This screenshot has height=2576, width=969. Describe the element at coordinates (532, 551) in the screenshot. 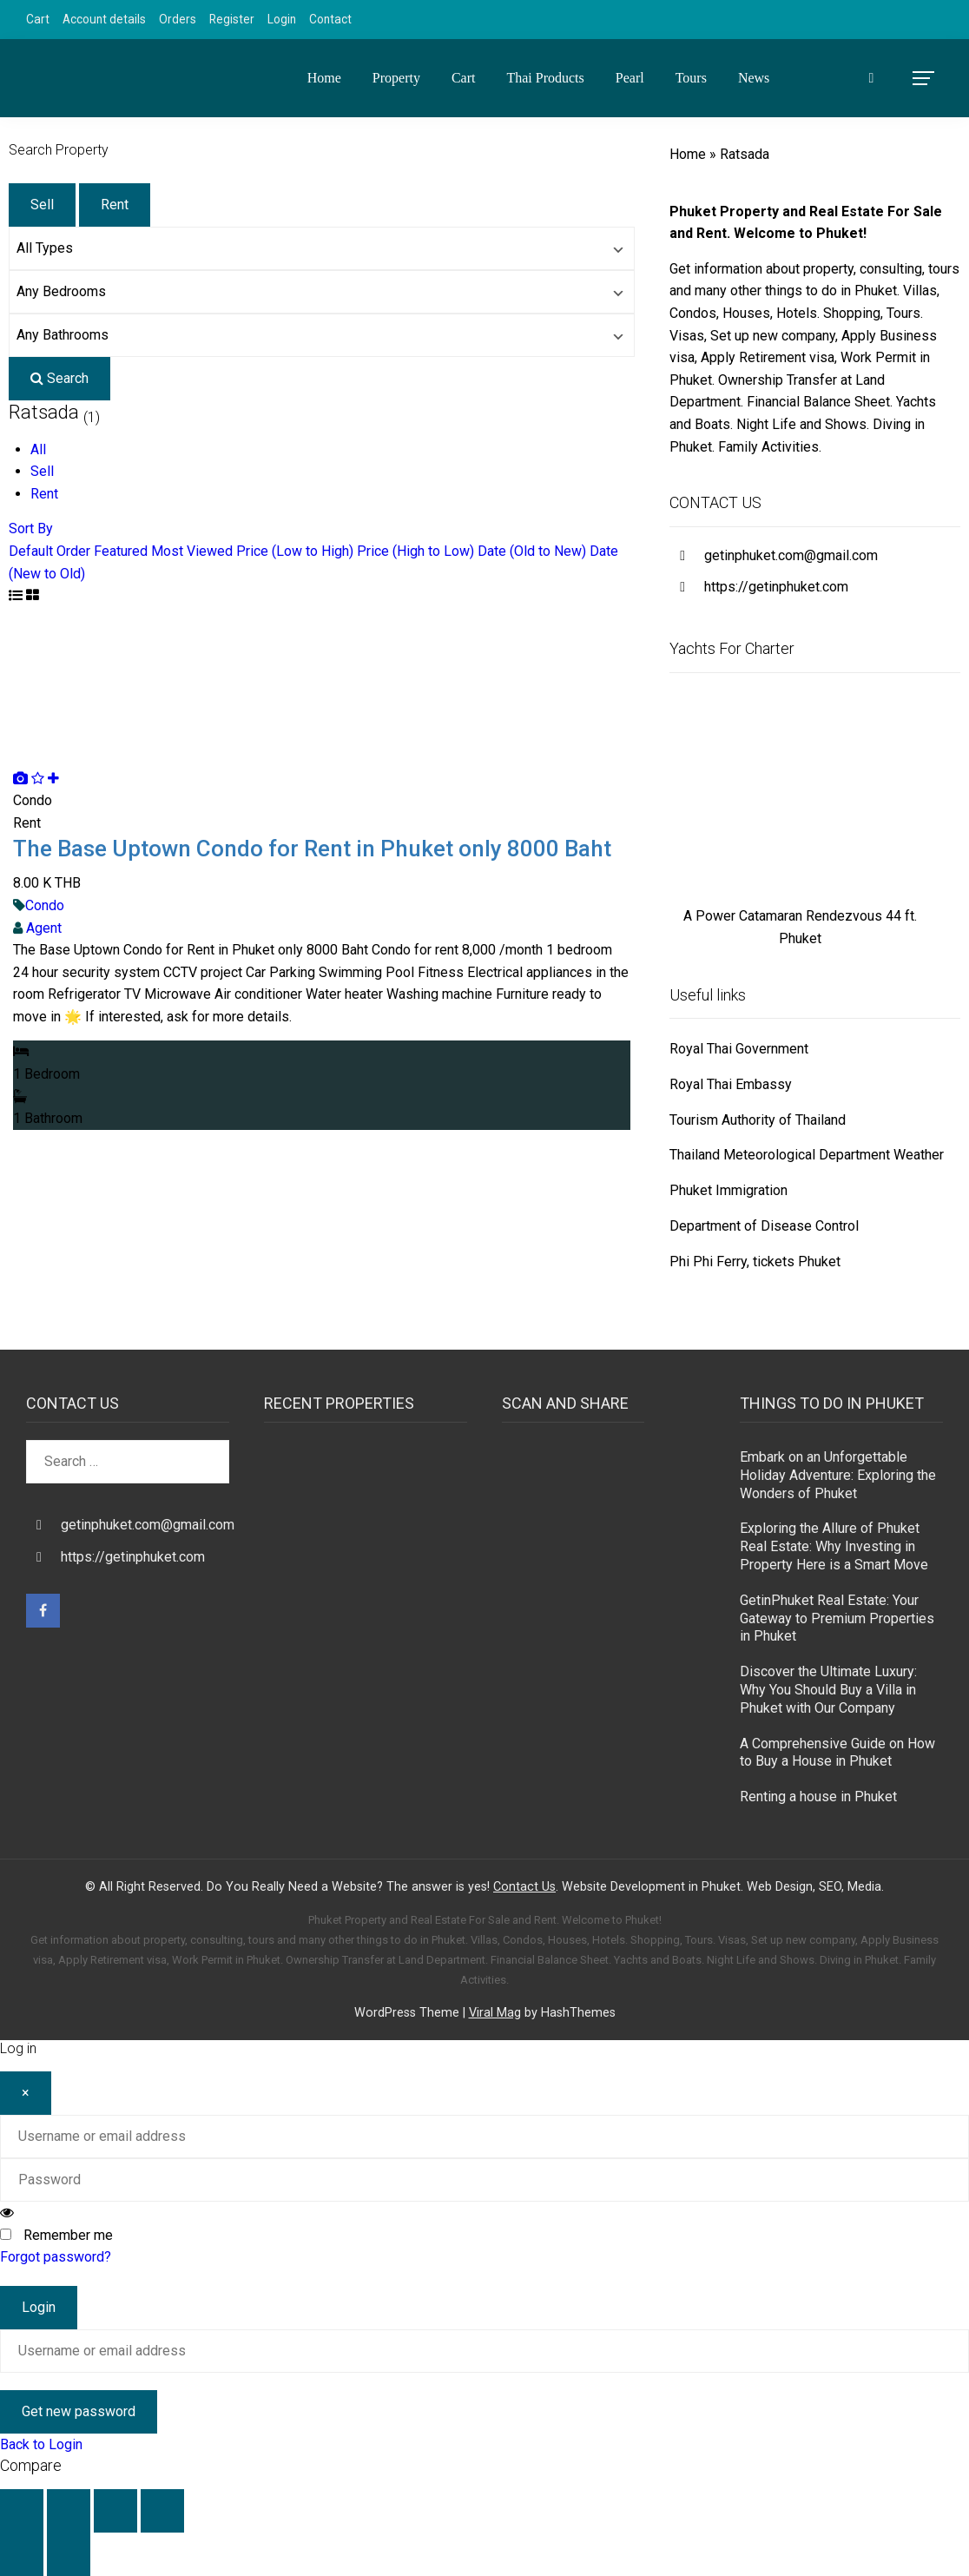

I see `Date (Old to New)` at that location.